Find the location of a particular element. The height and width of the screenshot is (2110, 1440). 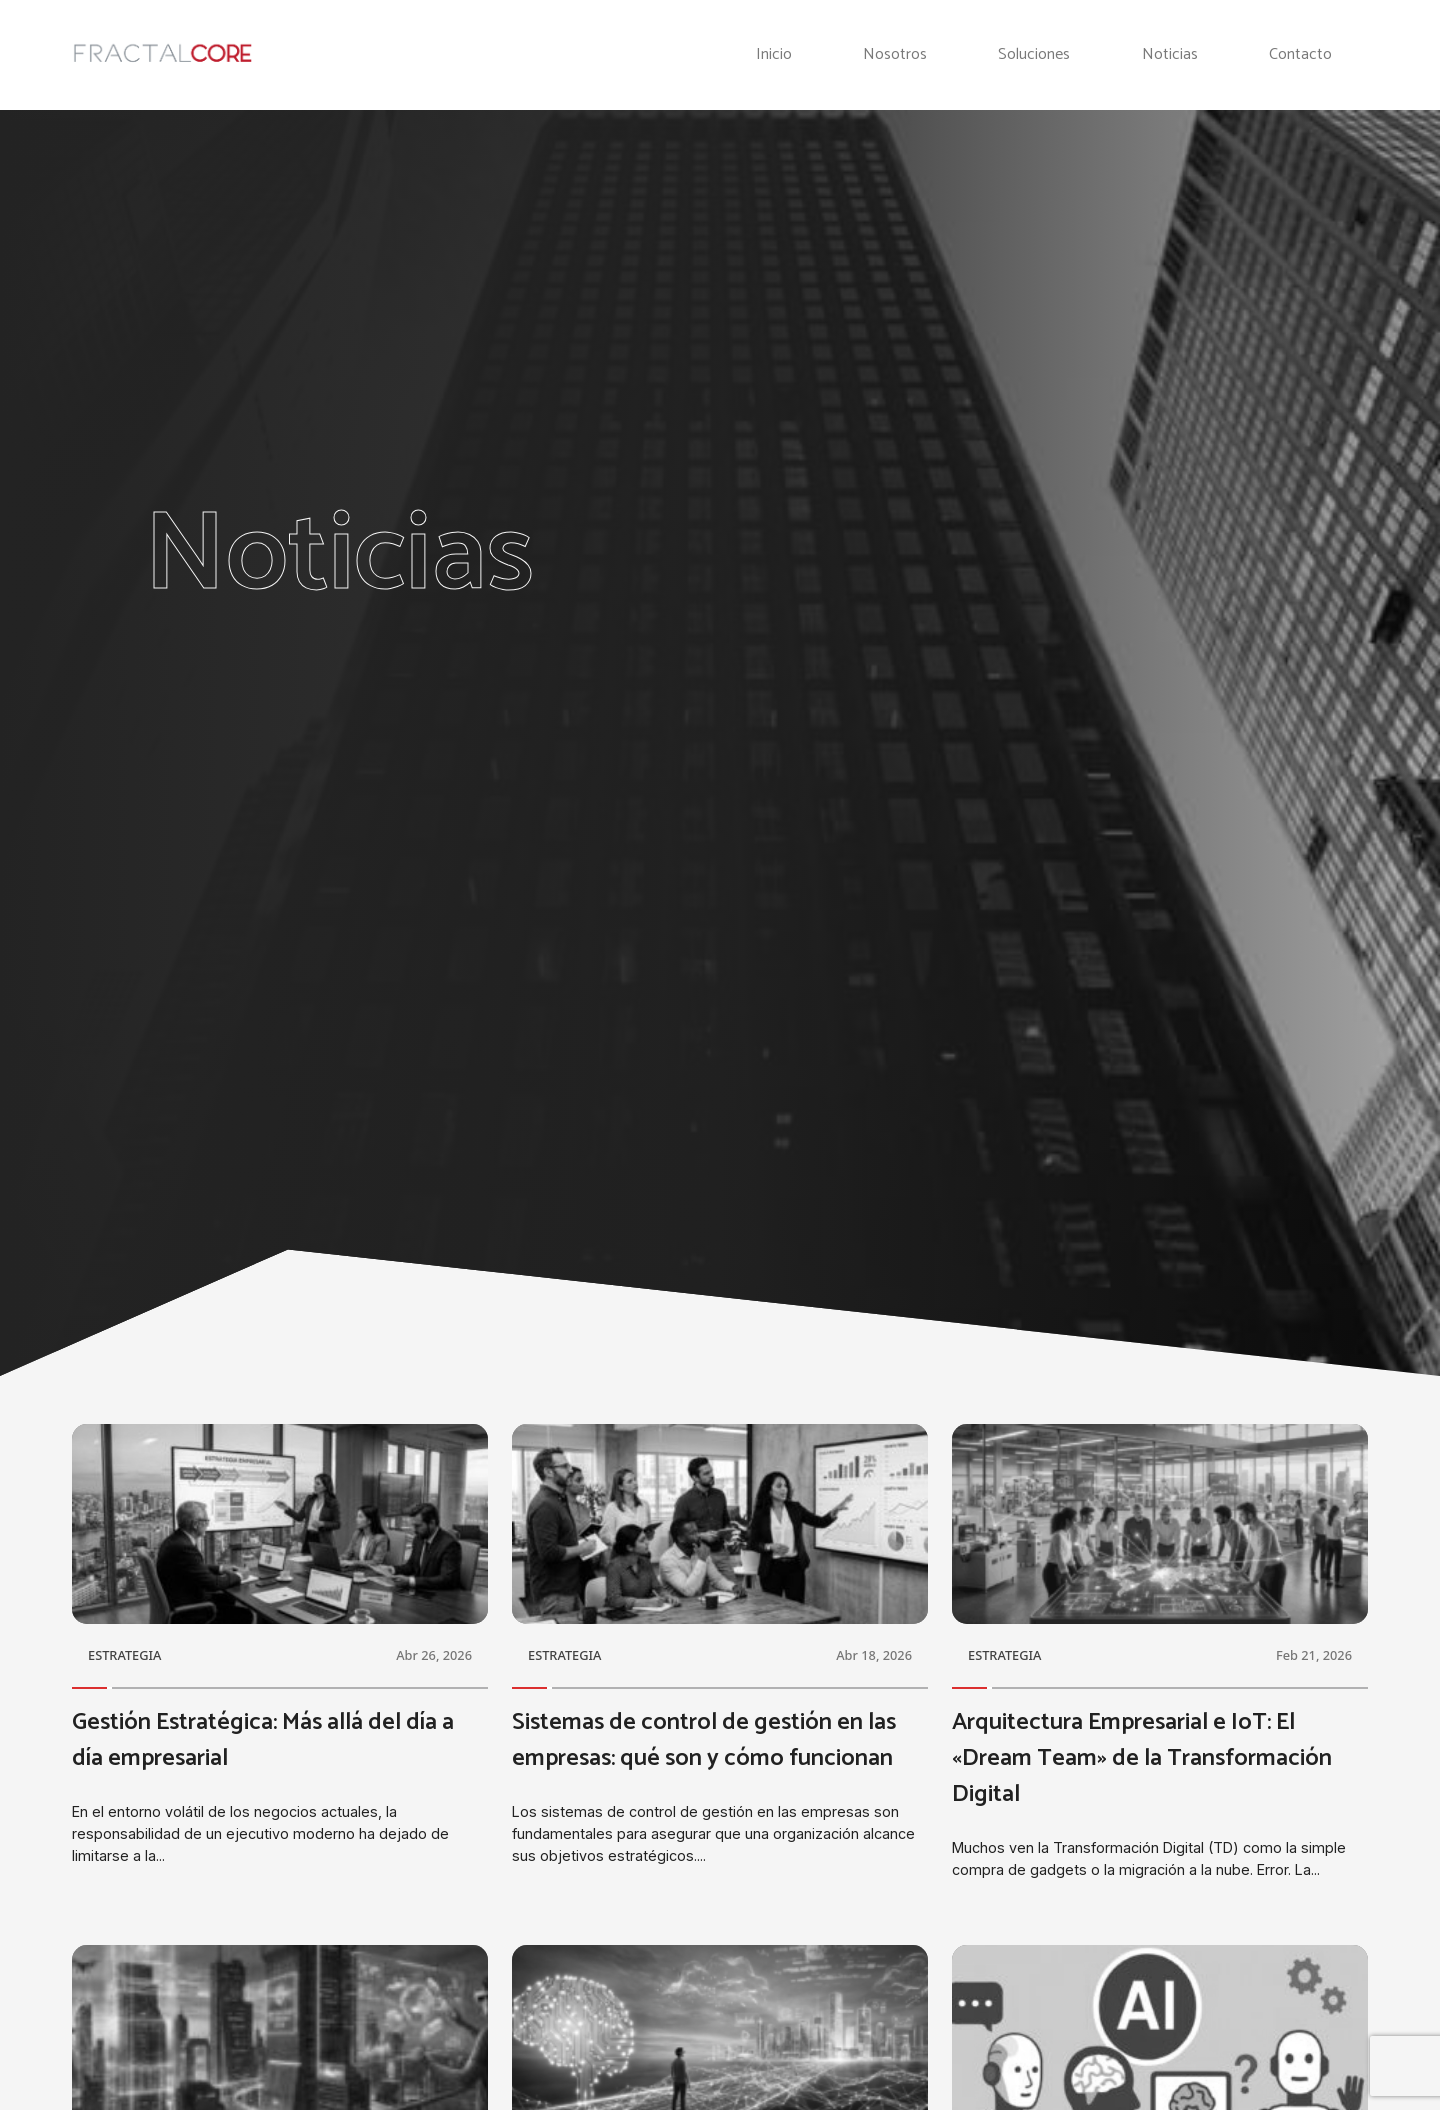

Gestión Estratégica: Más allá del día a día empresarial is located at coordinates (263, 1740).